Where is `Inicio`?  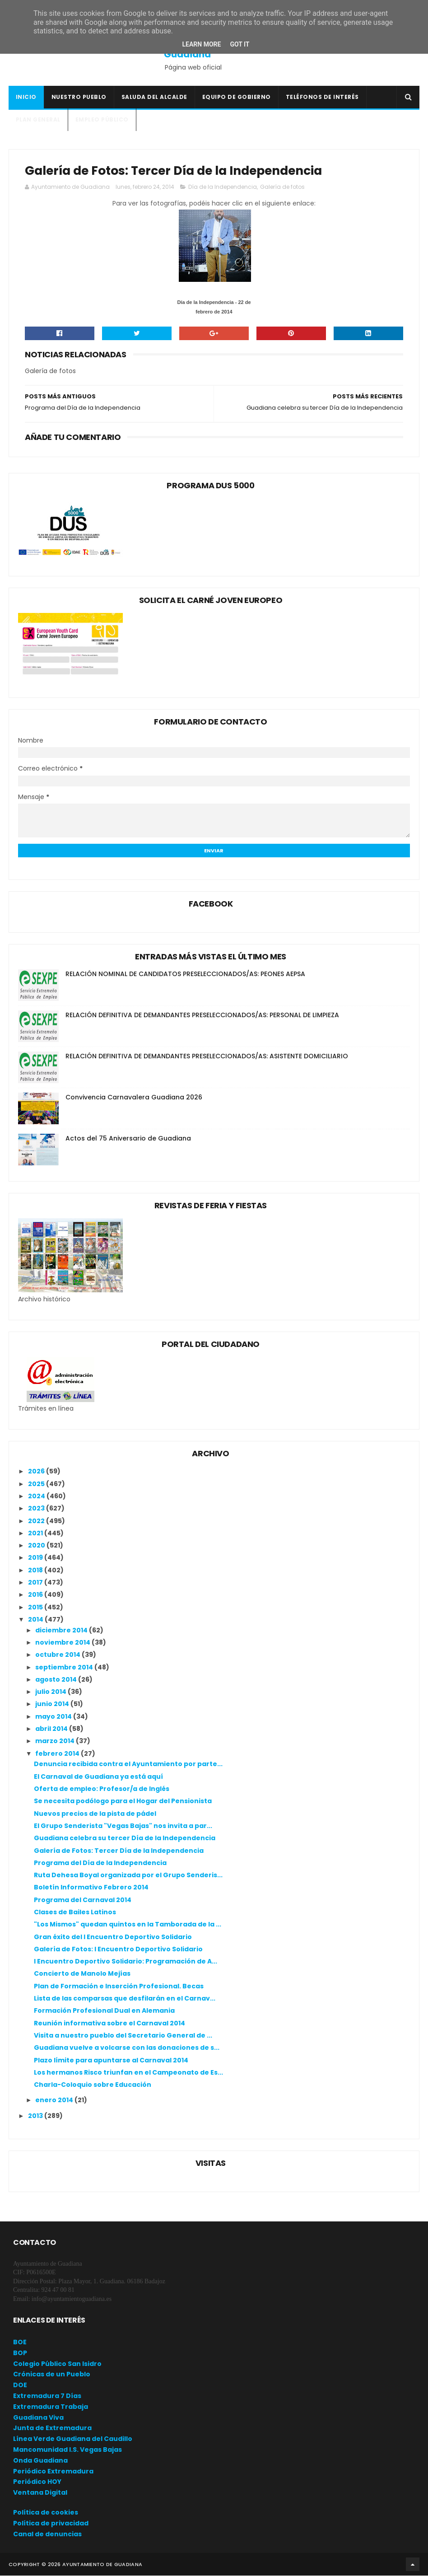
Inicio is located at coordinates (26, 97).